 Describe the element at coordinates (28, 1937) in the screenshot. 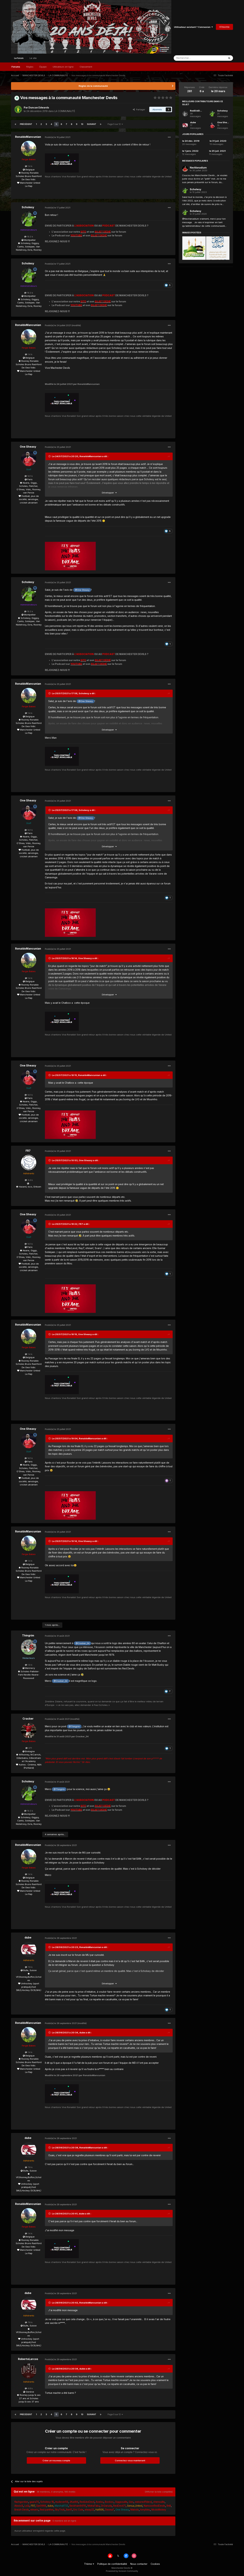

I see `dube` at that location.